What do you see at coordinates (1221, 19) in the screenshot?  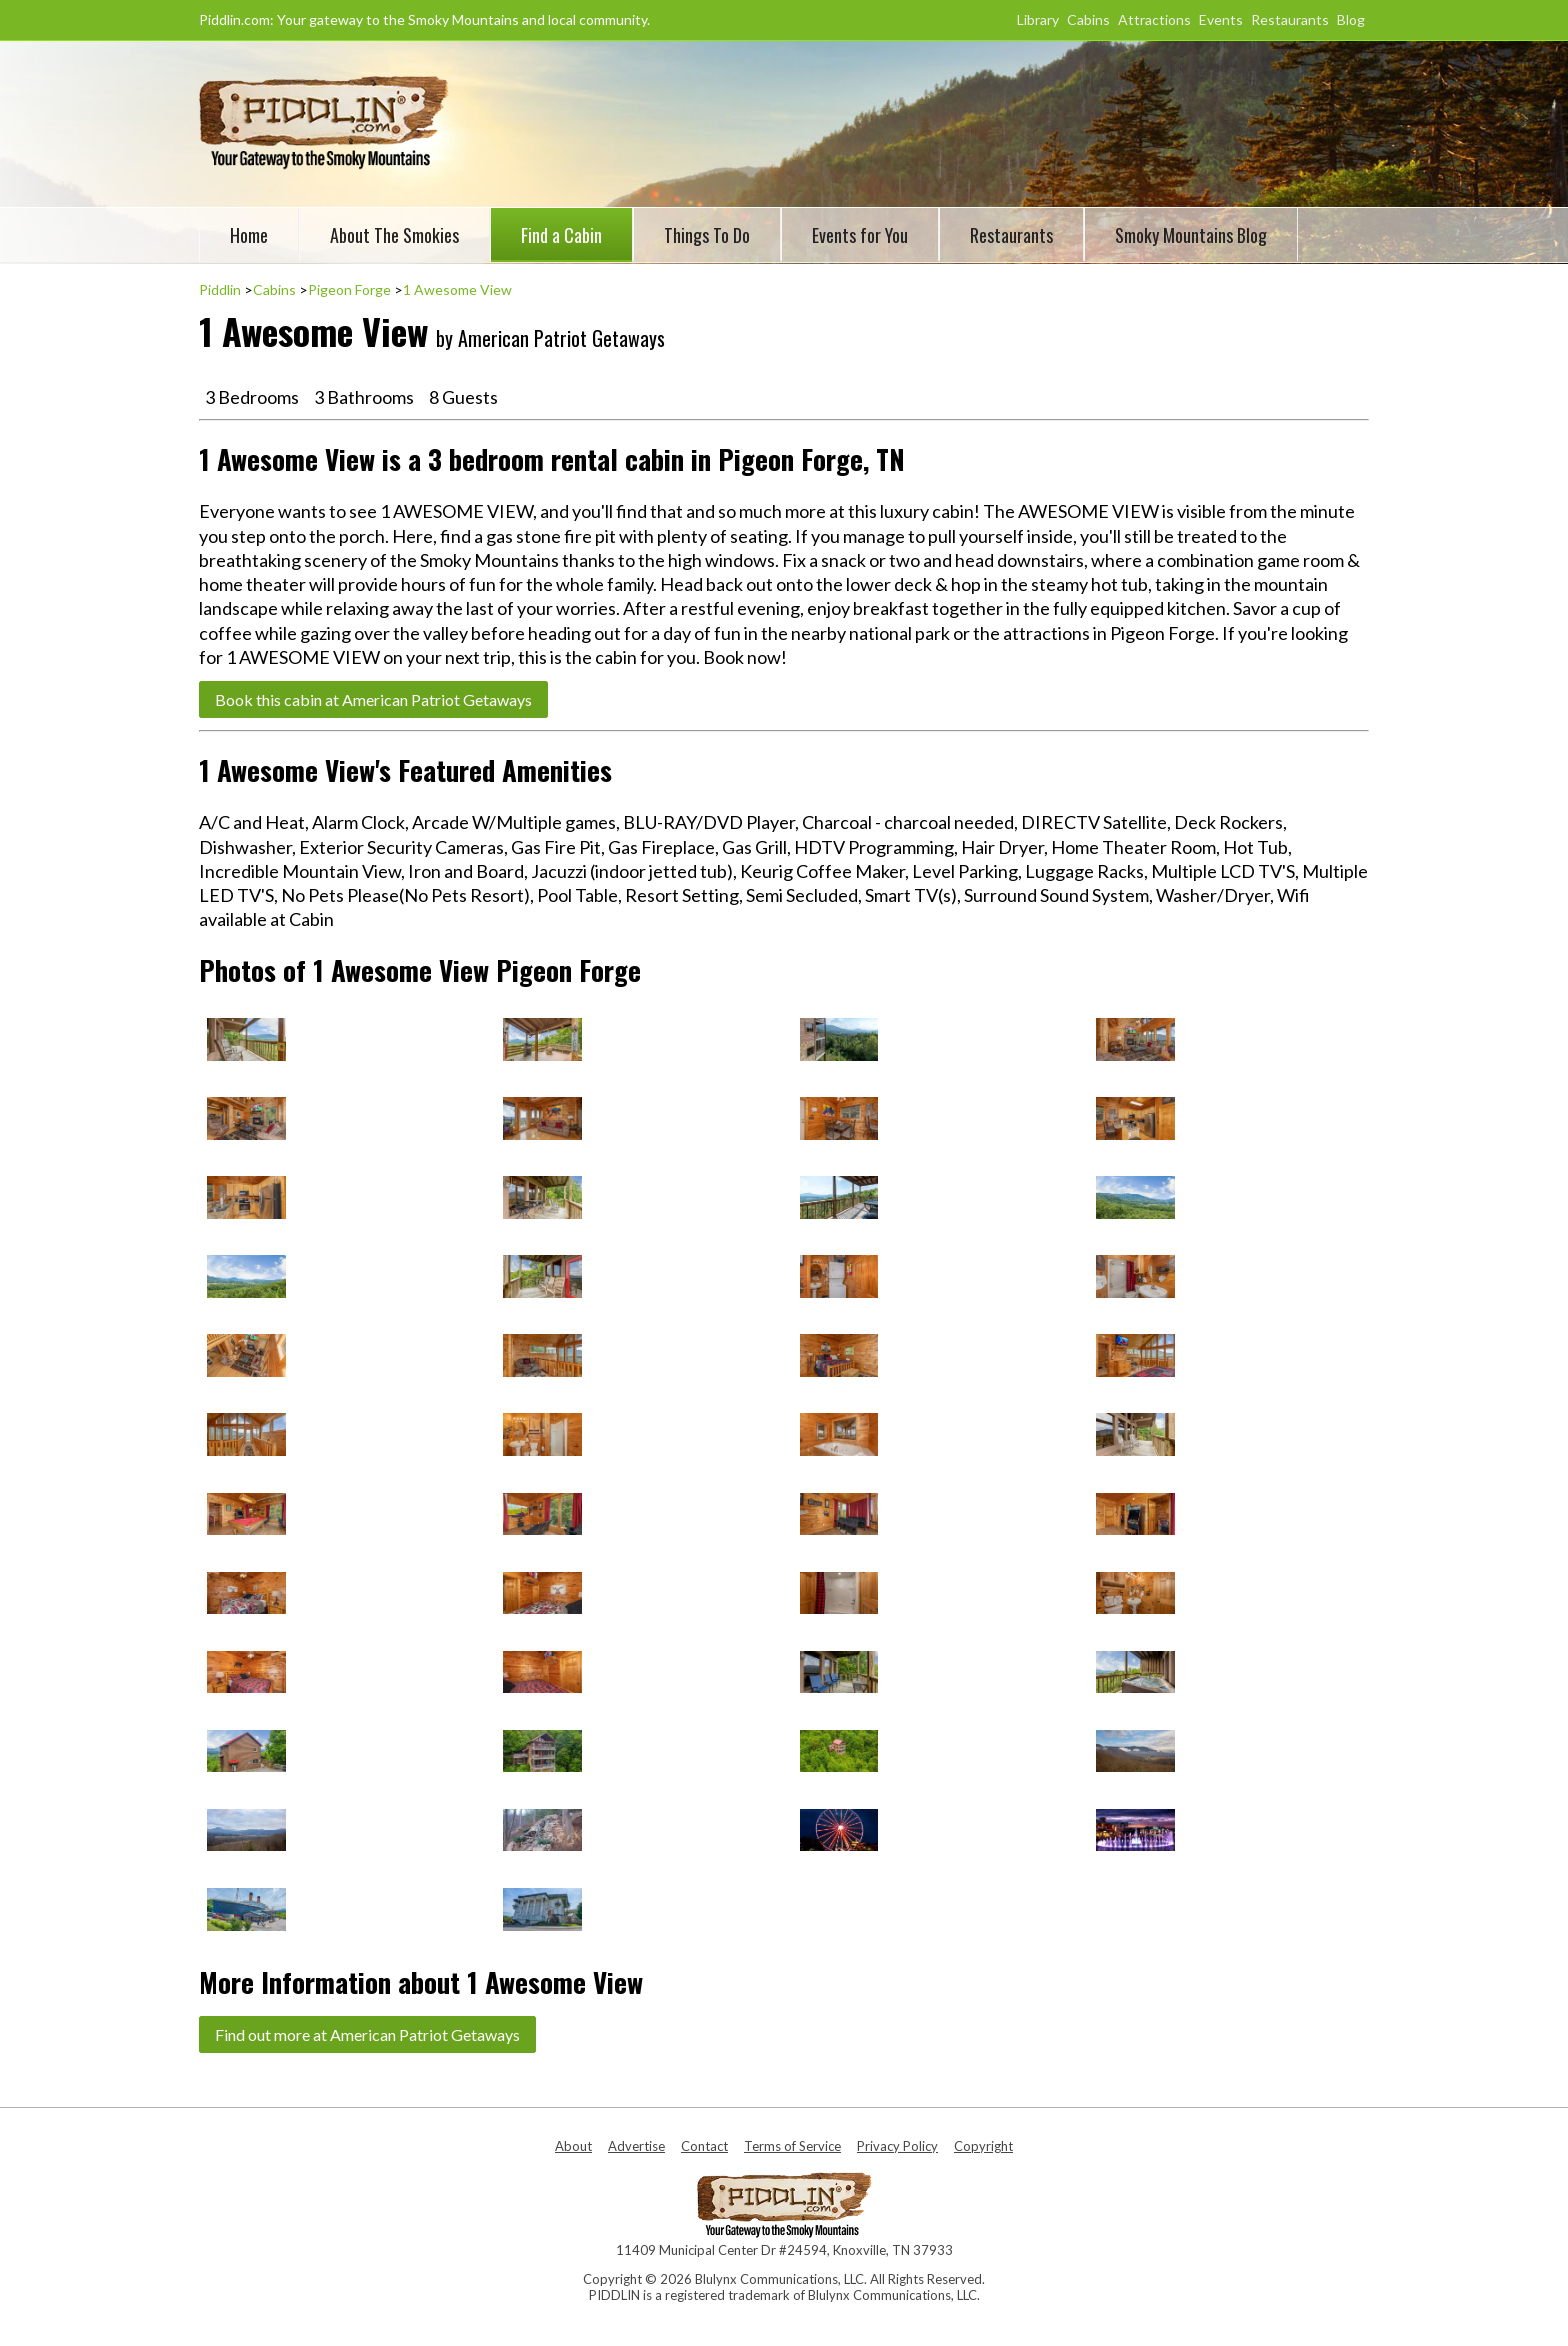 I see `Events` at bounding box center [1221, 19].